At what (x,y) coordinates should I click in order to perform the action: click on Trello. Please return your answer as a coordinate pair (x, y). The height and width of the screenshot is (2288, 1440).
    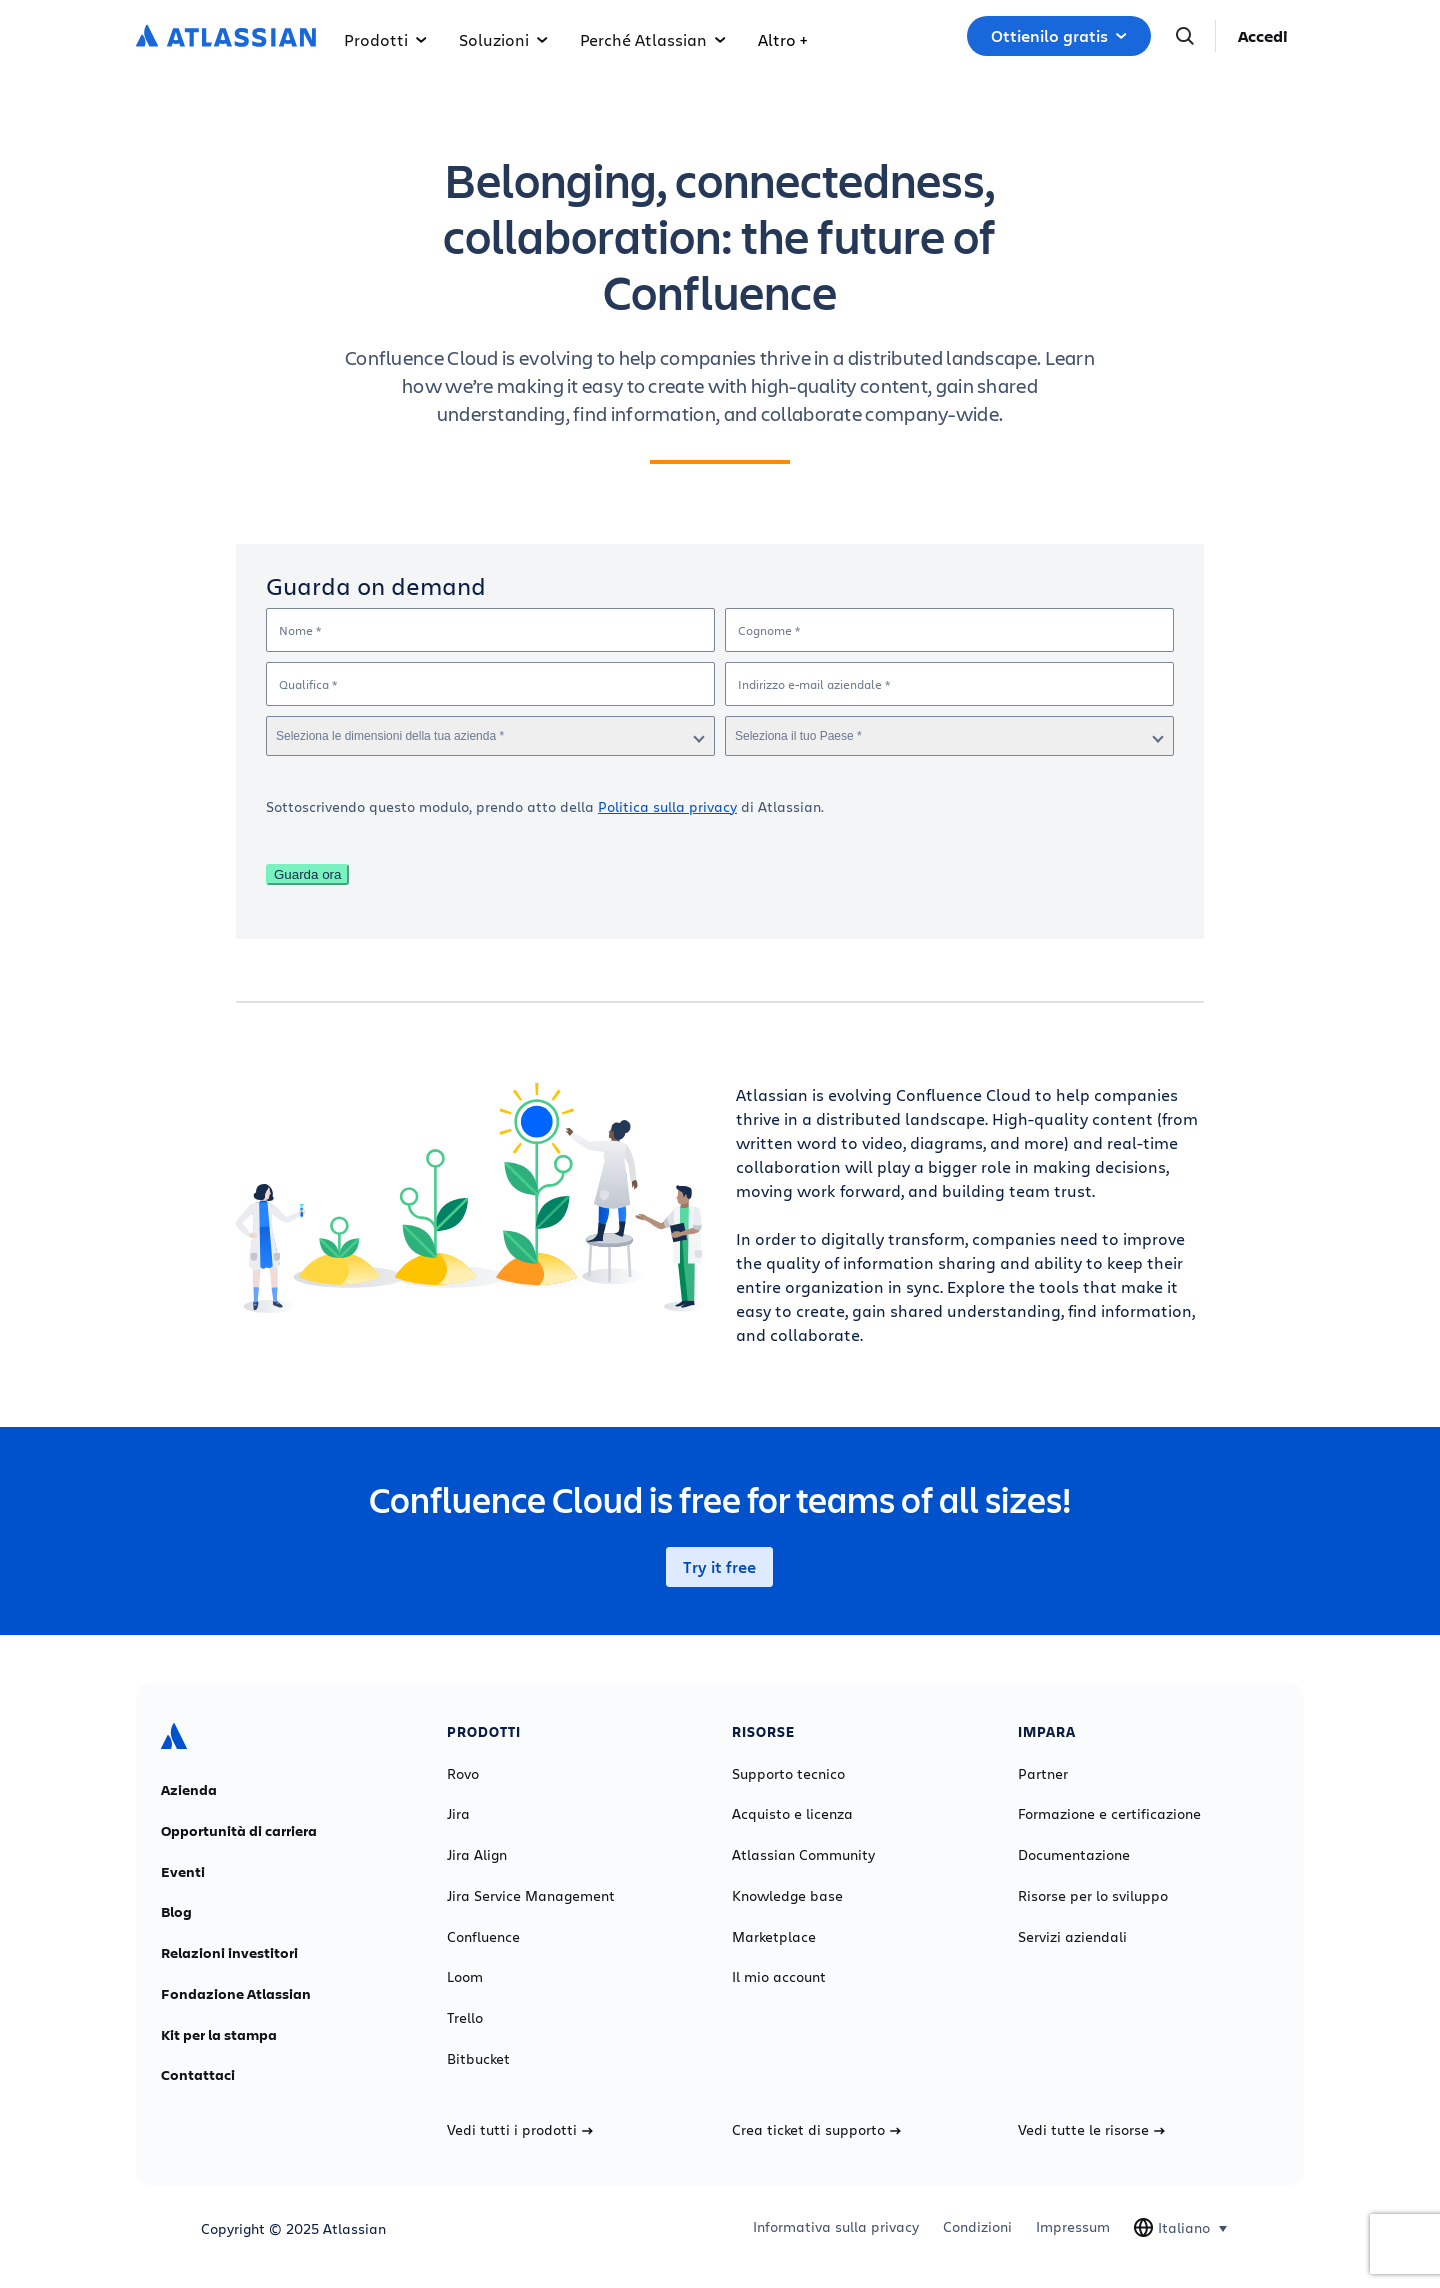
    Looking at the image, I should click on (465, 2018).